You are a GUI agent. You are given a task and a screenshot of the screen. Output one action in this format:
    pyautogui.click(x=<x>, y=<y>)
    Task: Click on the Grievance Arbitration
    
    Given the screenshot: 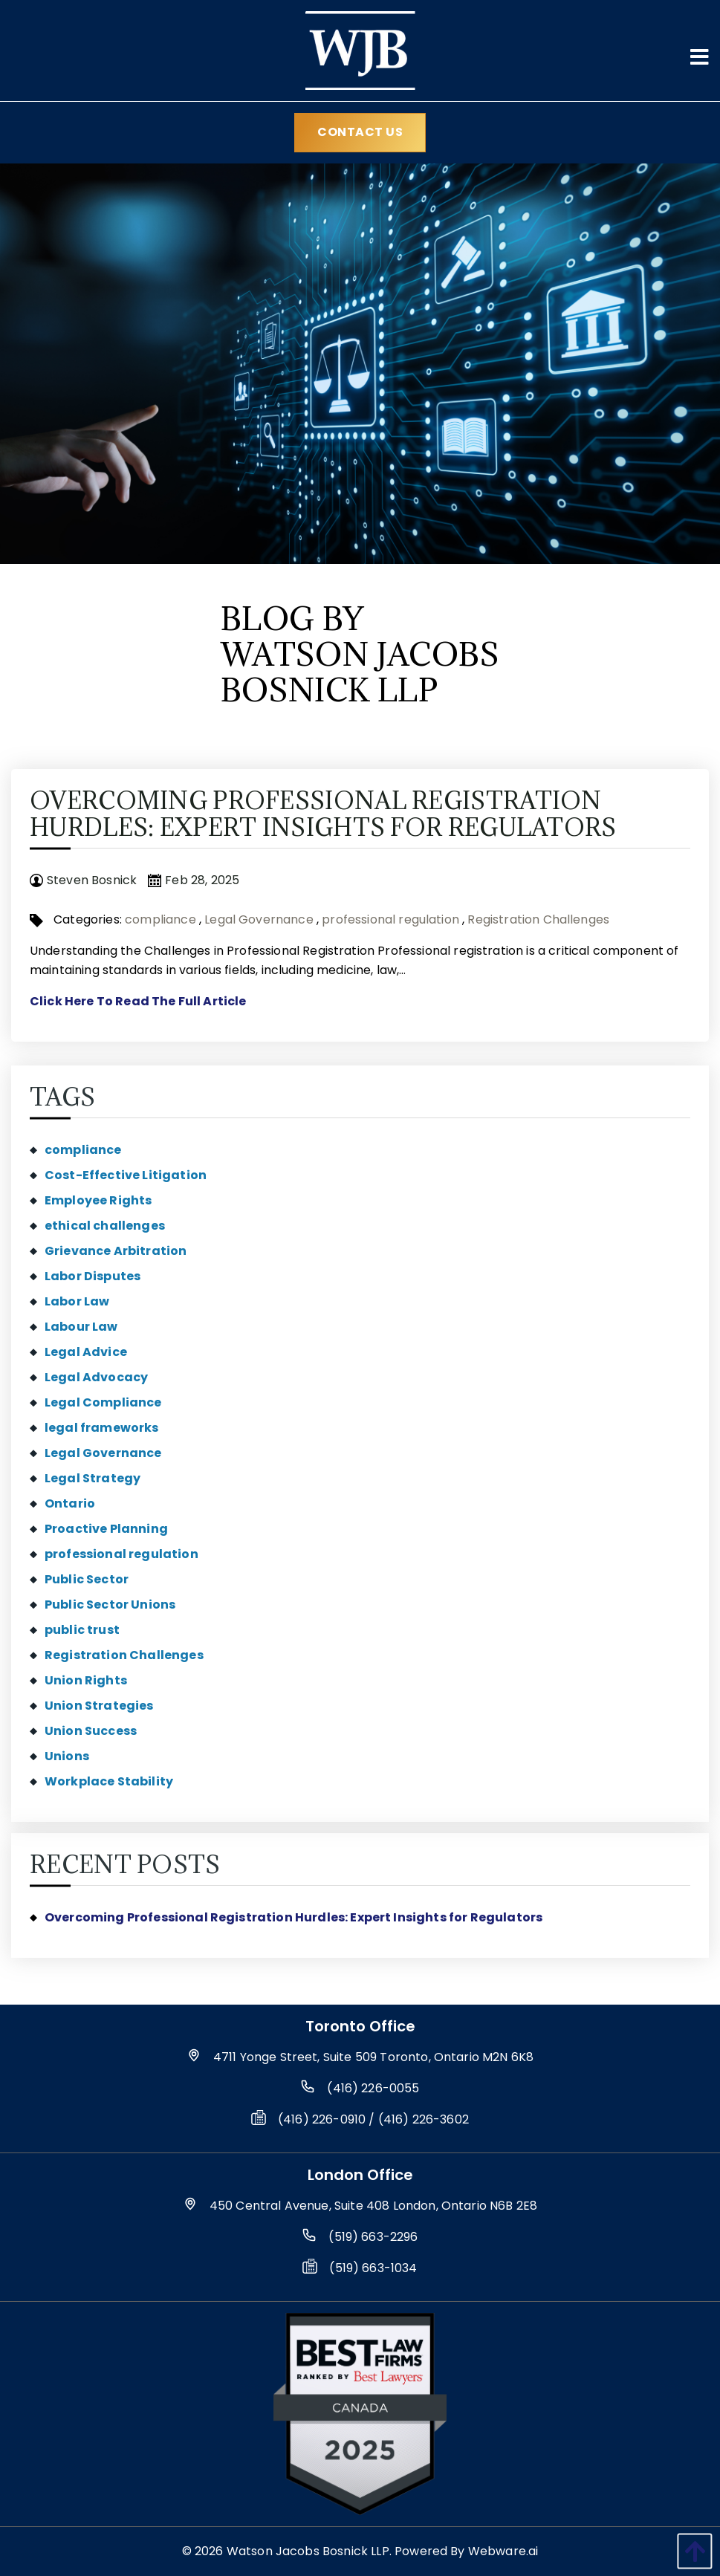 What is the action you would take?
    pyautogui.click(x=116, y=1250)
    